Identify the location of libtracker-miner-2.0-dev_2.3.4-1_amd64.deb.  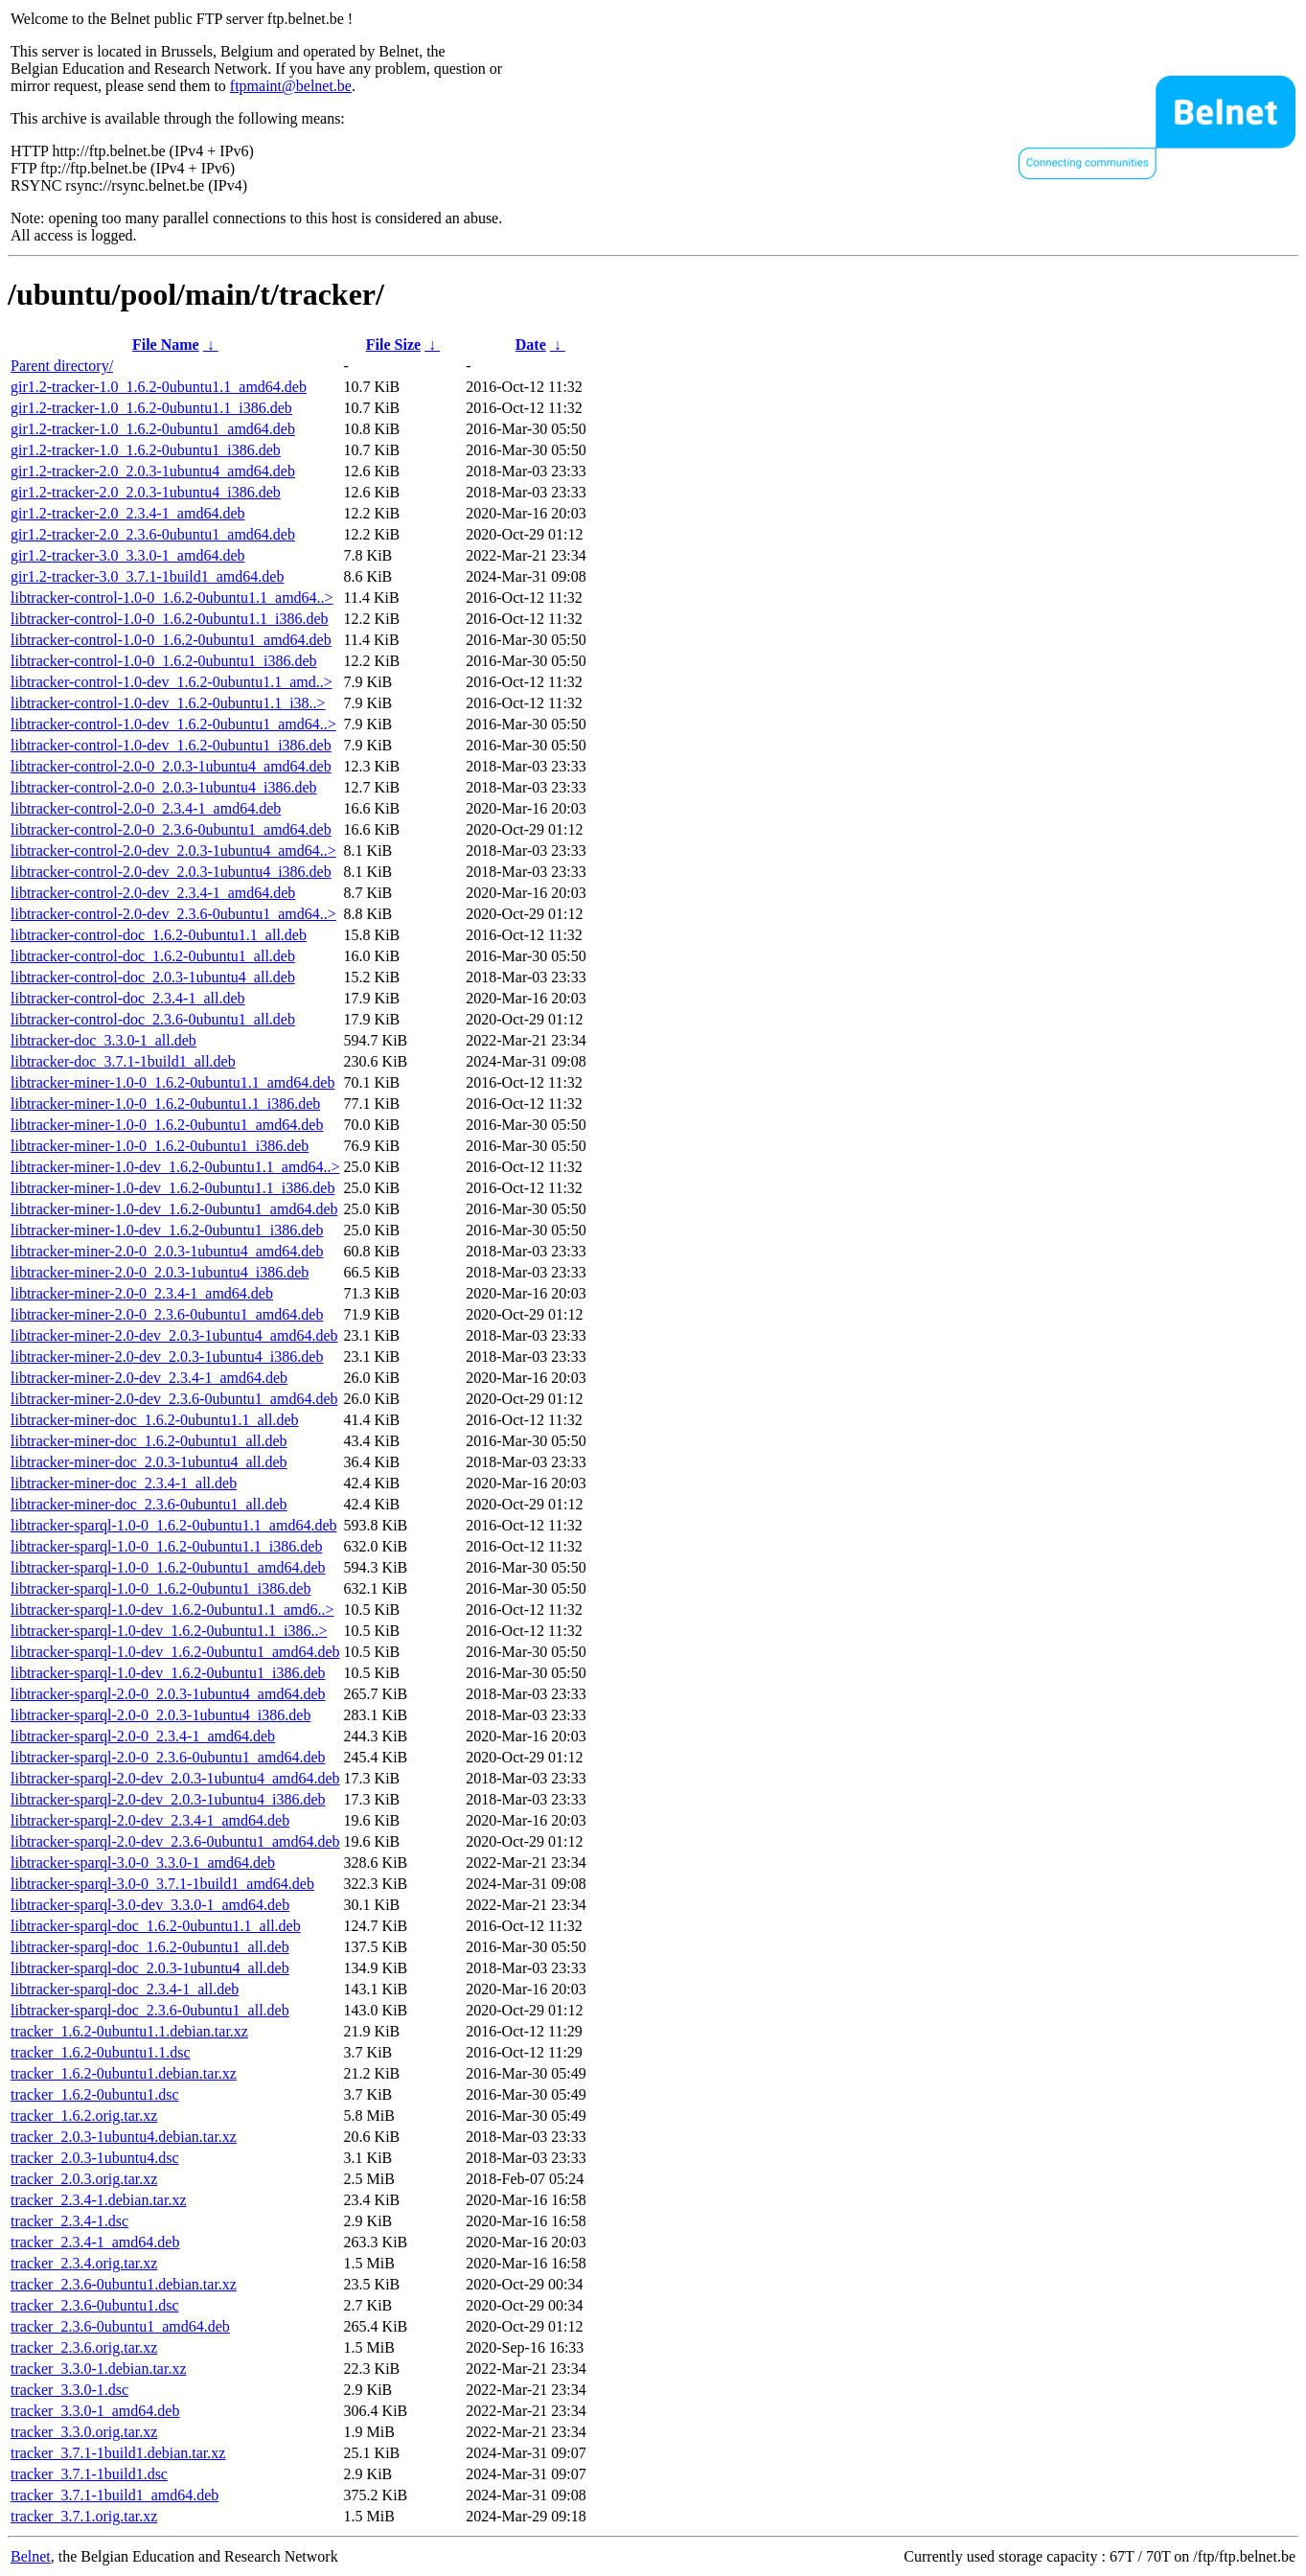
(149, 1377).